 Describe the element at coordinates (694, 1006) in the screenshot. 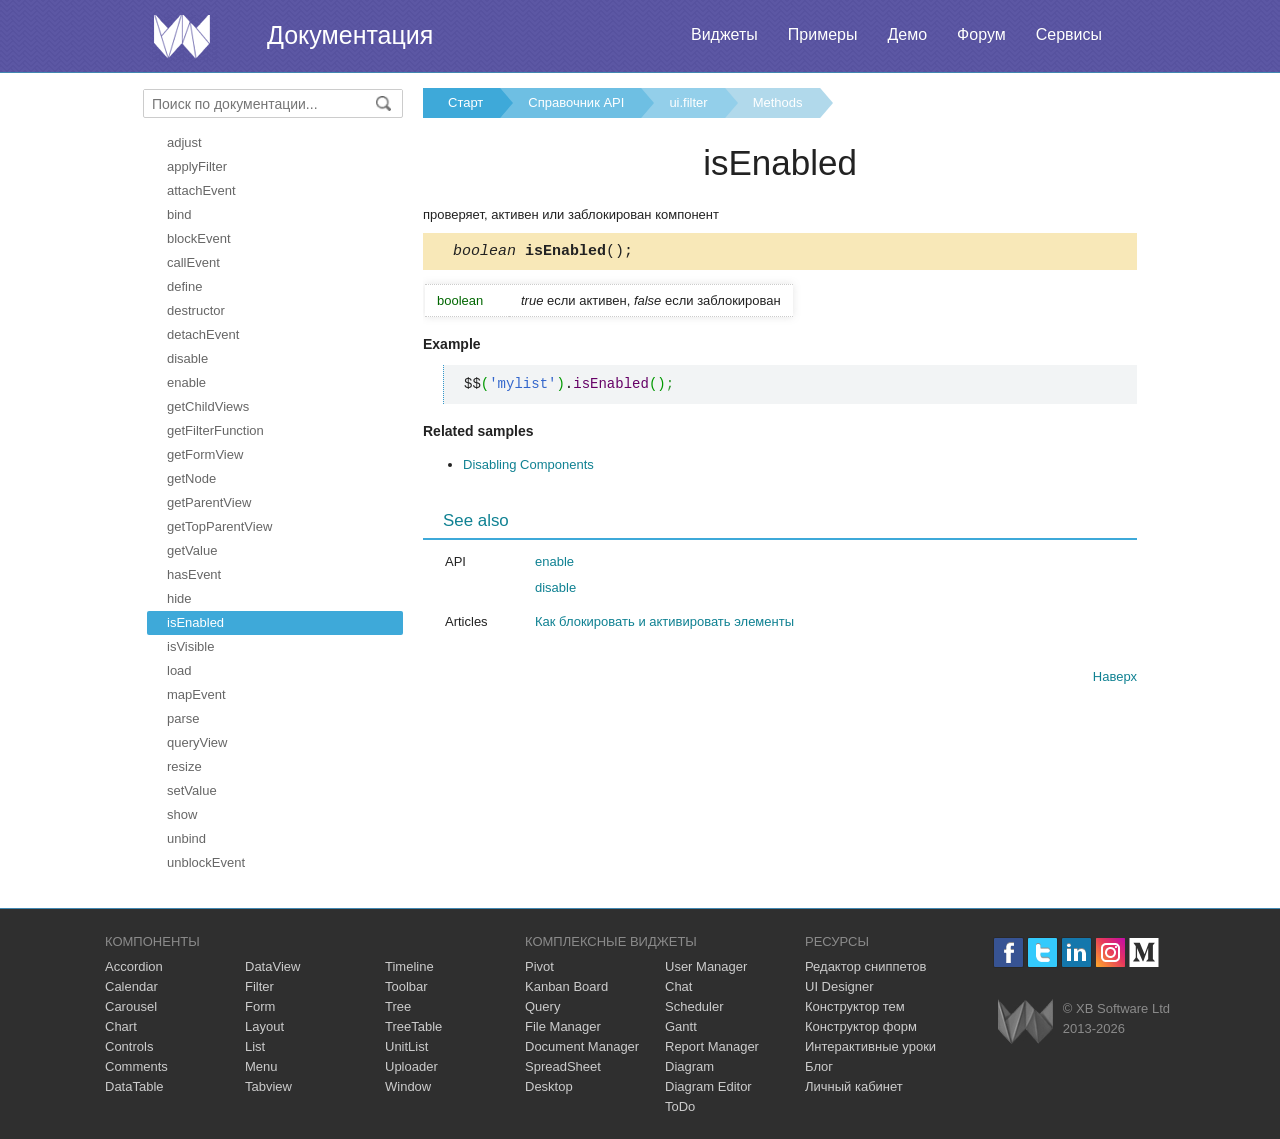

I see `Scheduler` at that location.